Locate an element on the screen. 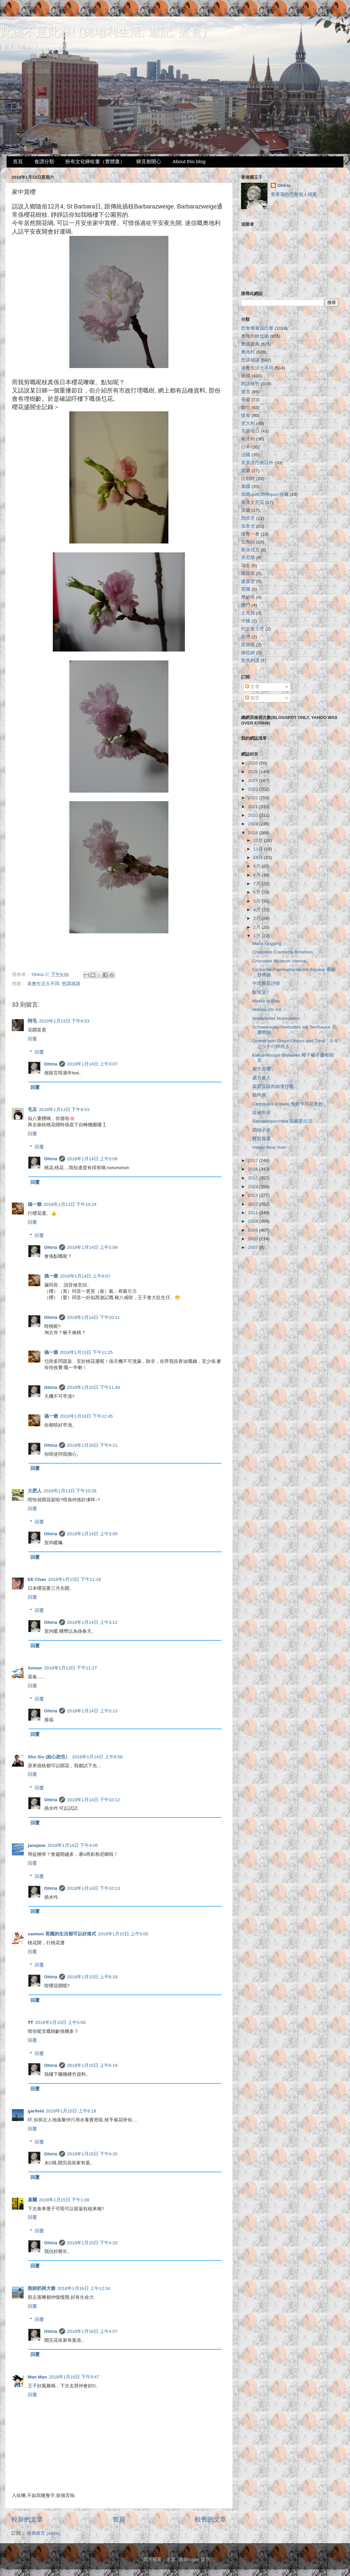 This screenshot has width=350, height=2576. 列支敦士登 is located at coordinates (252, 628).